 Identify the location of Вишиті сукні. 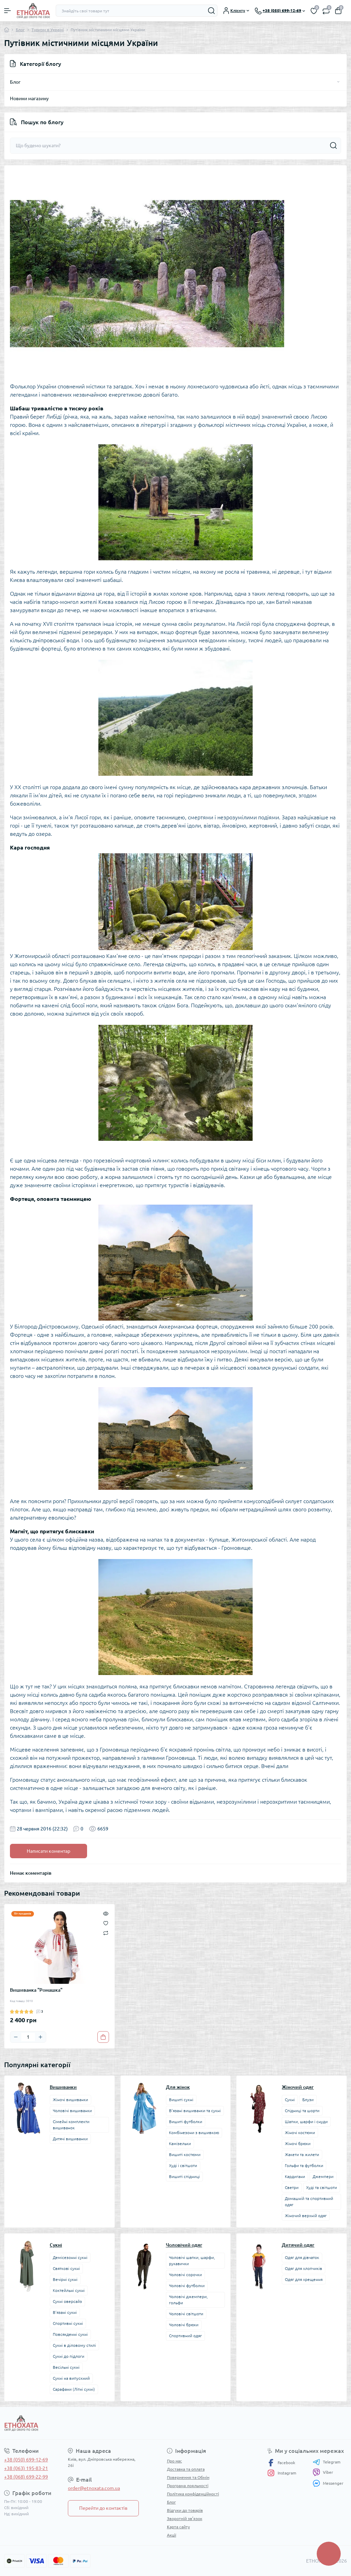
(181, 2099).